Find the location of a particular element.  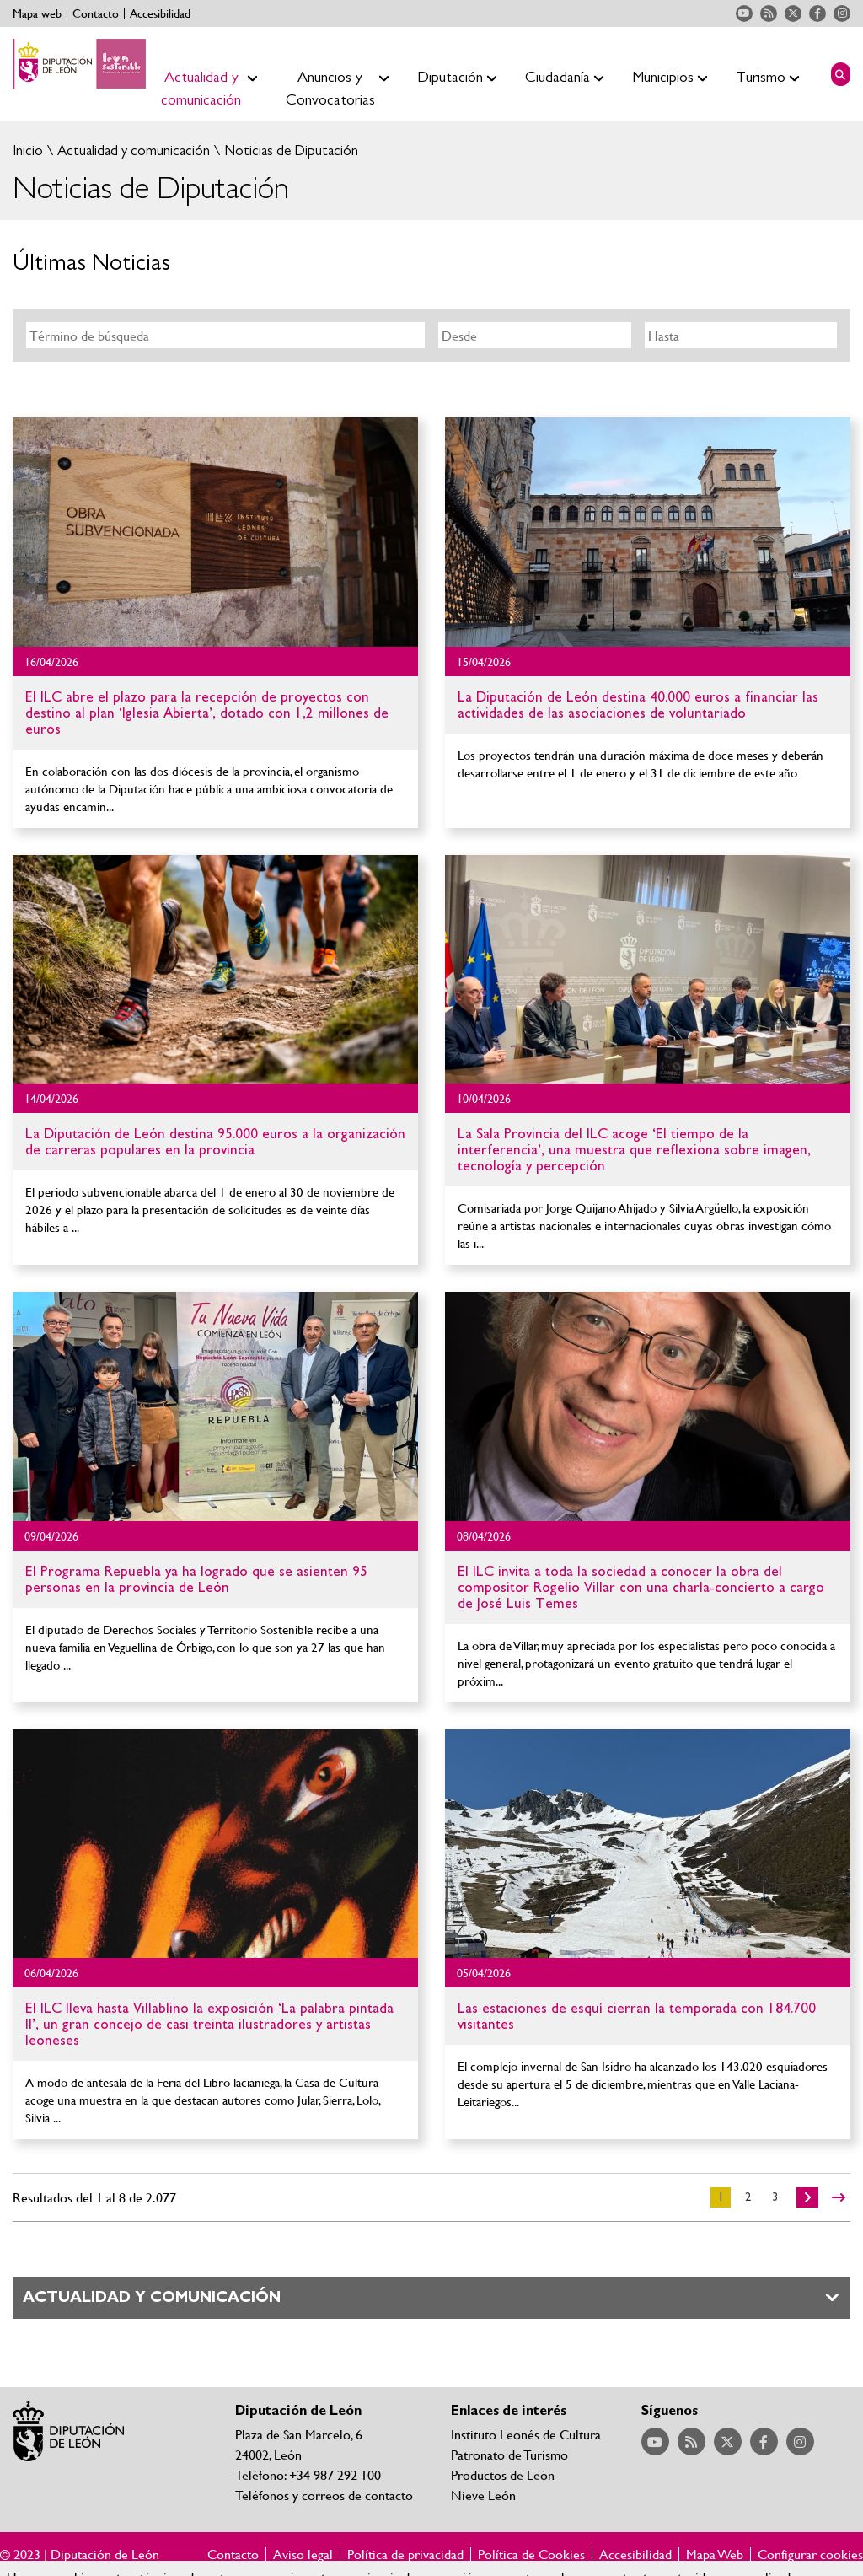

Teléfonos y correos de contacto is located at coordinates (324, 2494).